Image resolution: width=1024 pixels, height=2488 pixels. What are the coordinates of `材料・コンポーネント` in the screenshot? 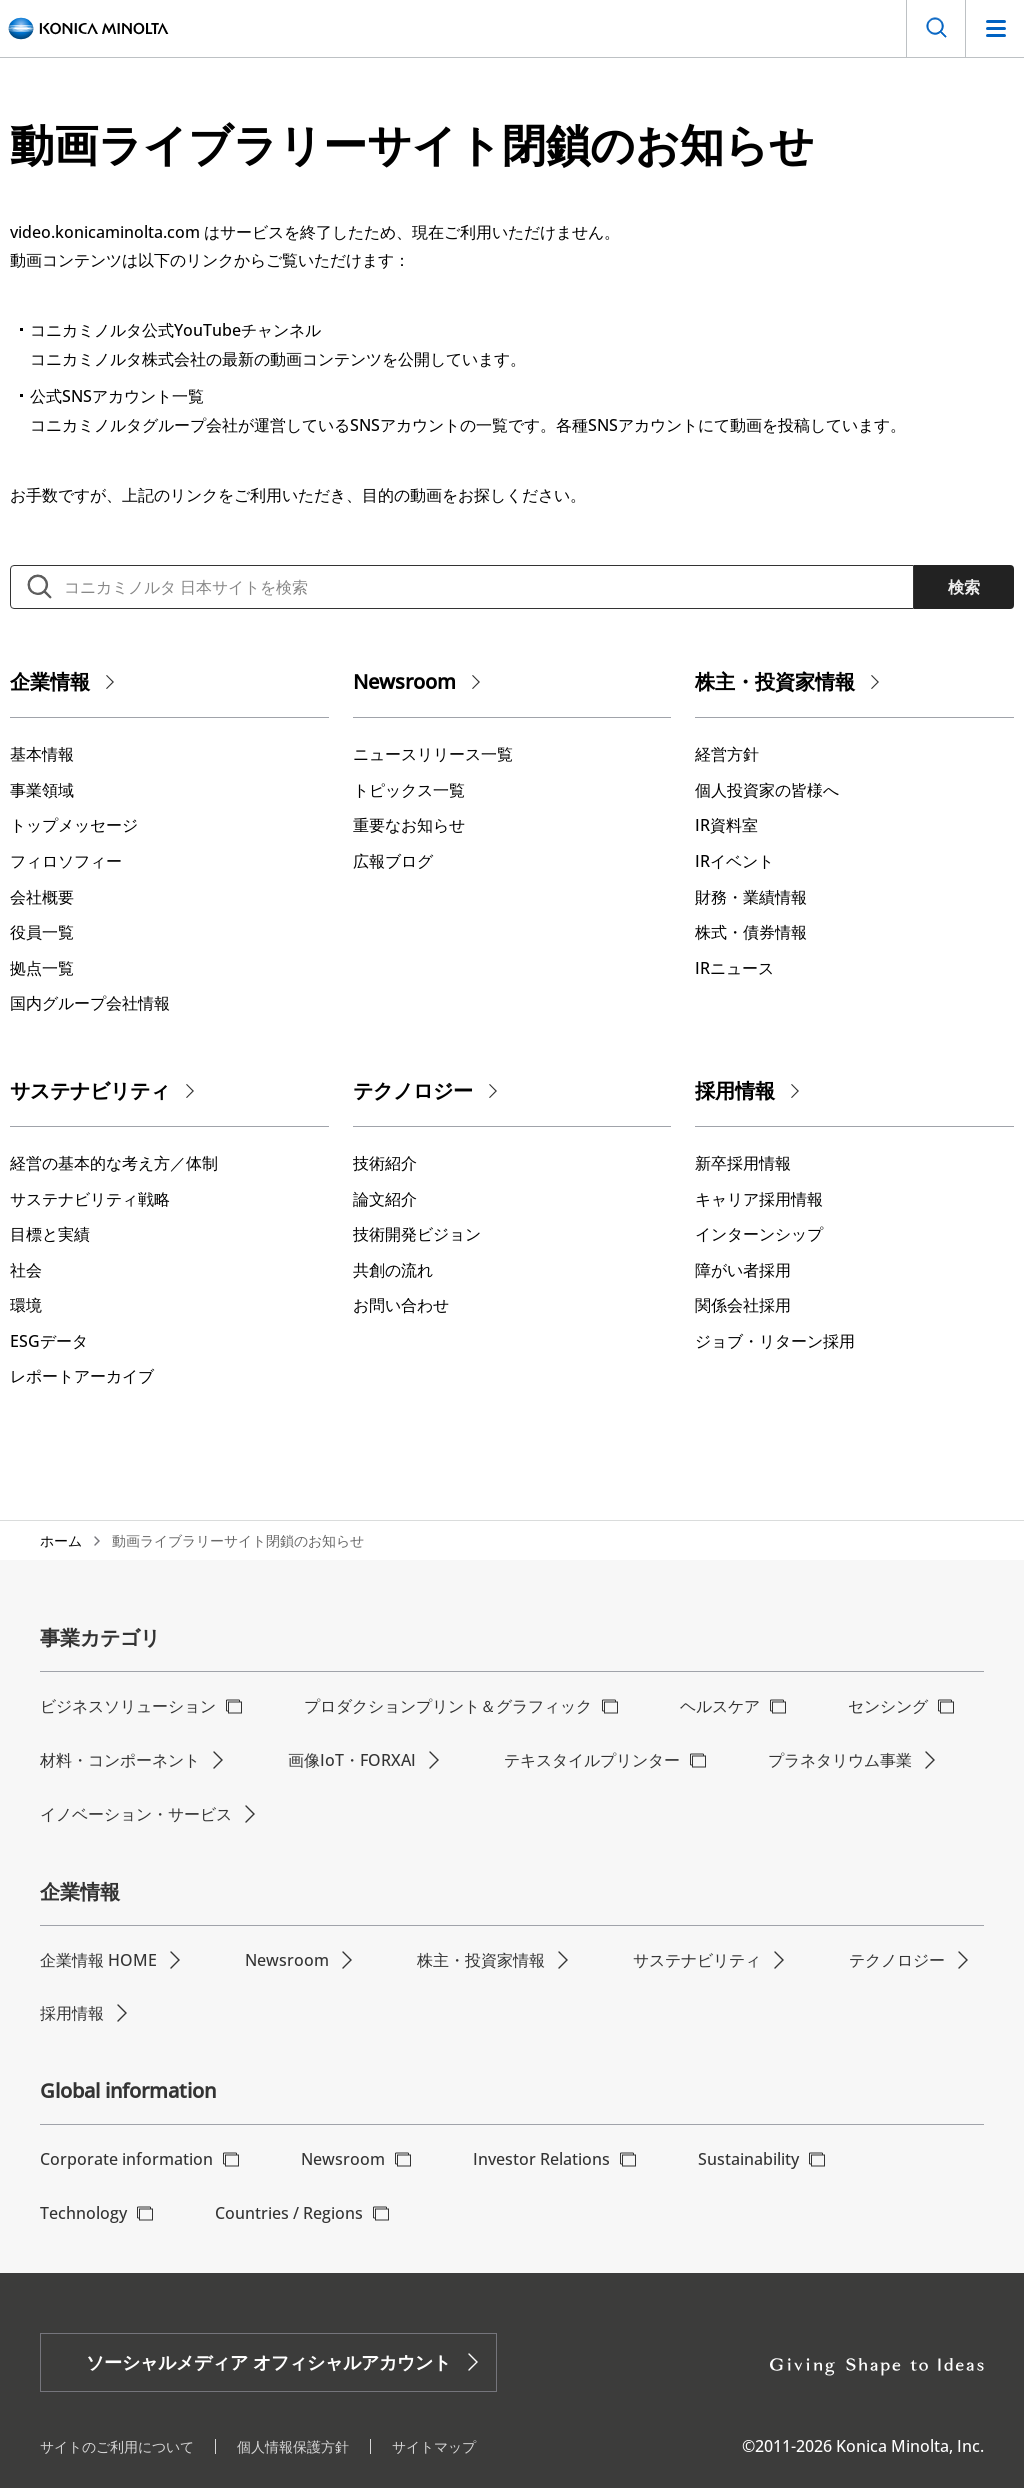 It's located at (120, 1760).